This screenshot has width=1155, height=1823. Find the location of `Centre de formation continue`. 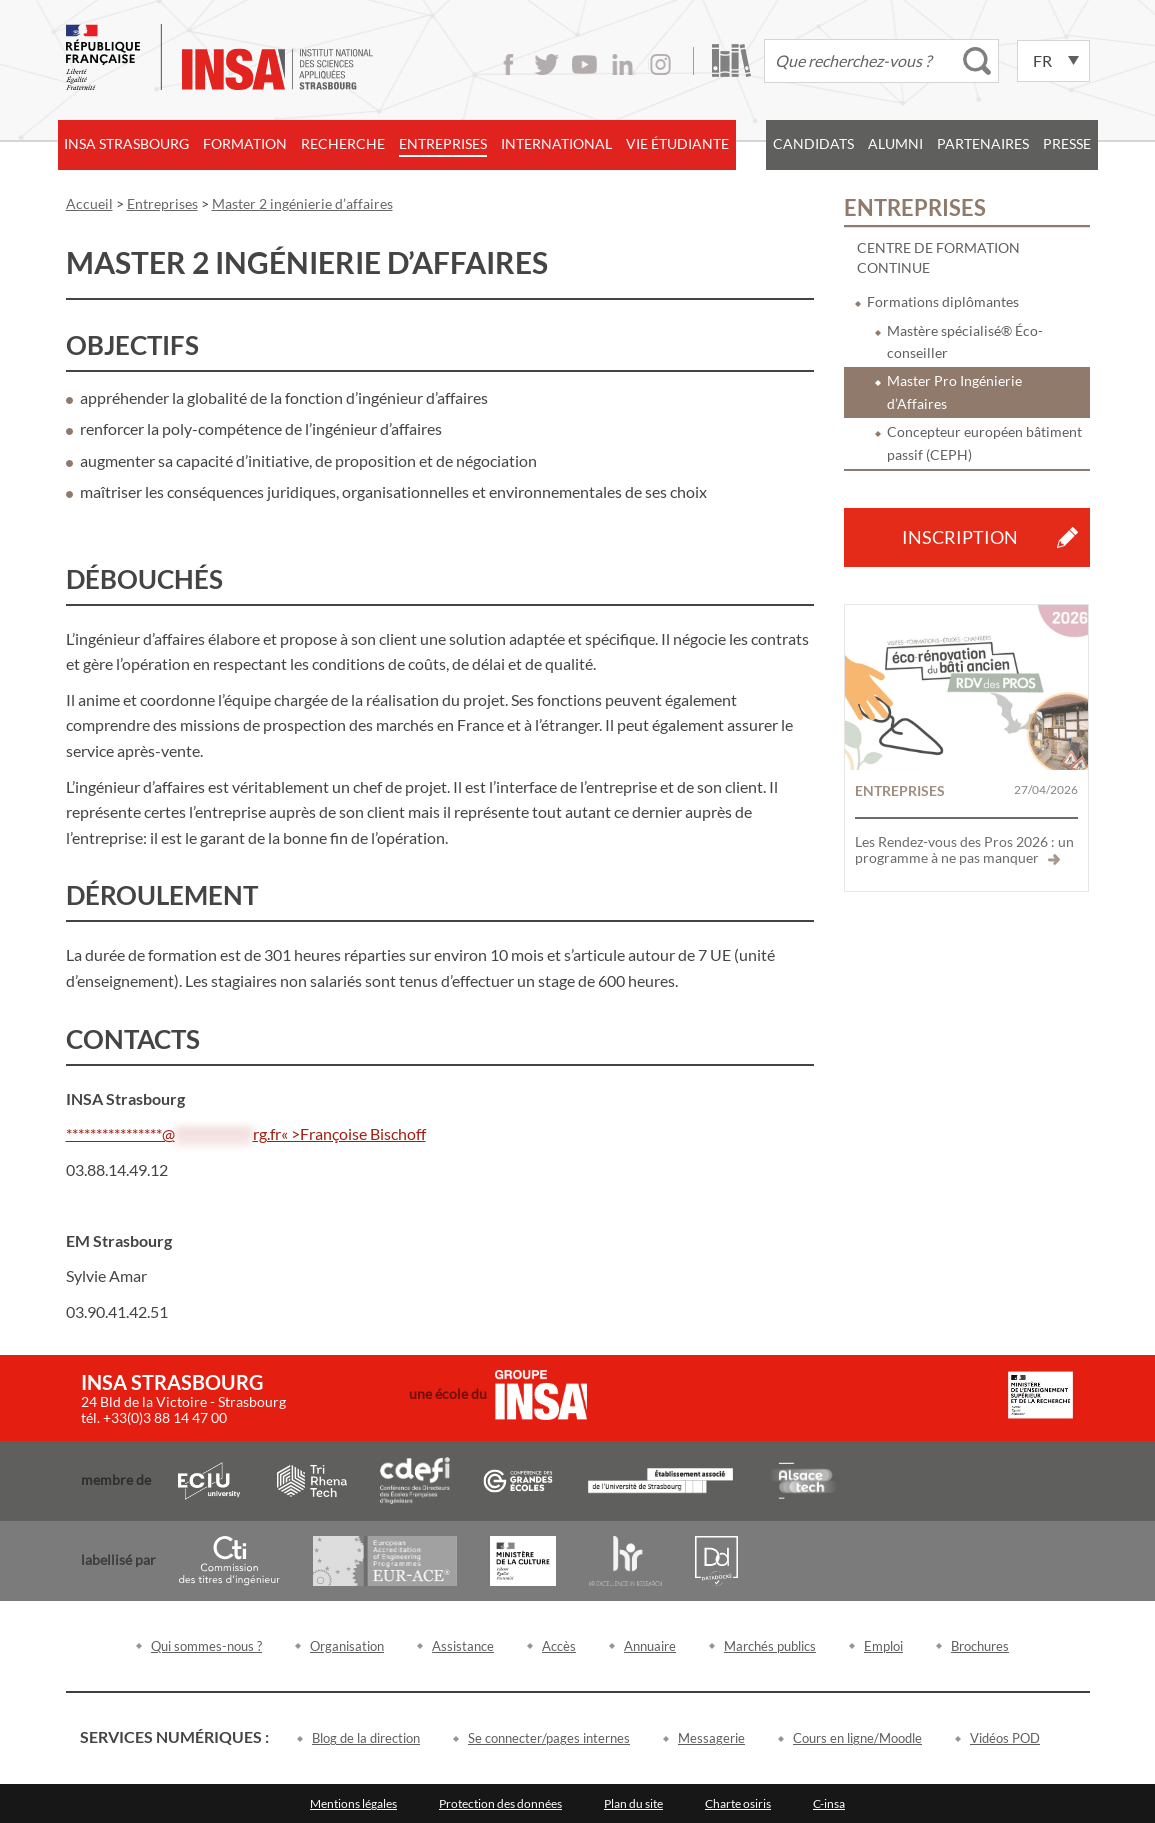

Centre de formation continue is located at coordinates (938, 257).